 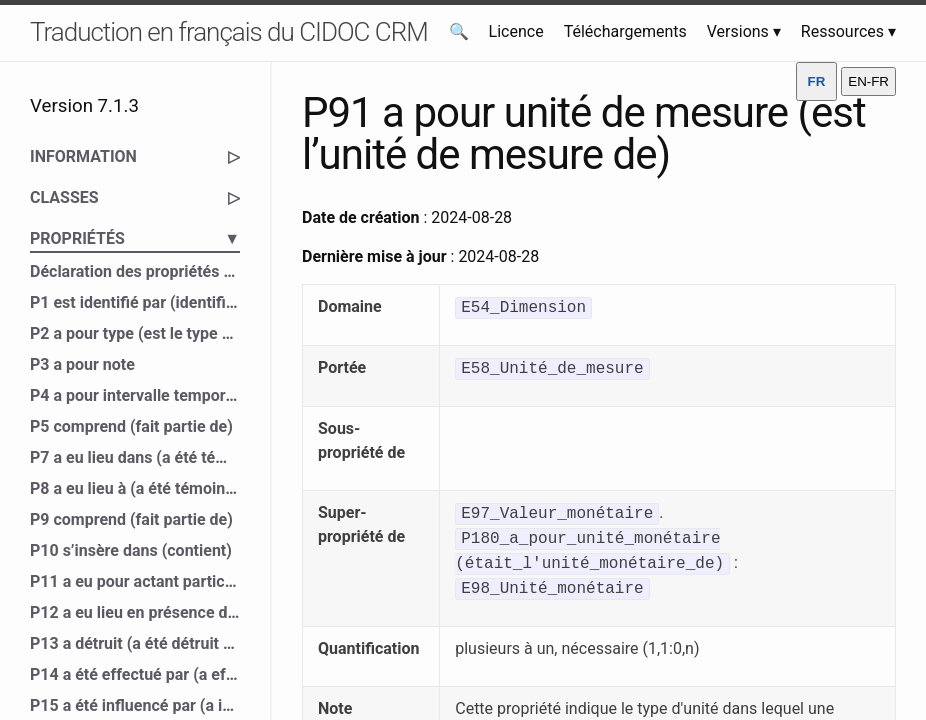 What do you see at coordinates (135, 302) in the screenshot?
I see `P1 est identifié par (identifie)` at bounding box center [135, 302].